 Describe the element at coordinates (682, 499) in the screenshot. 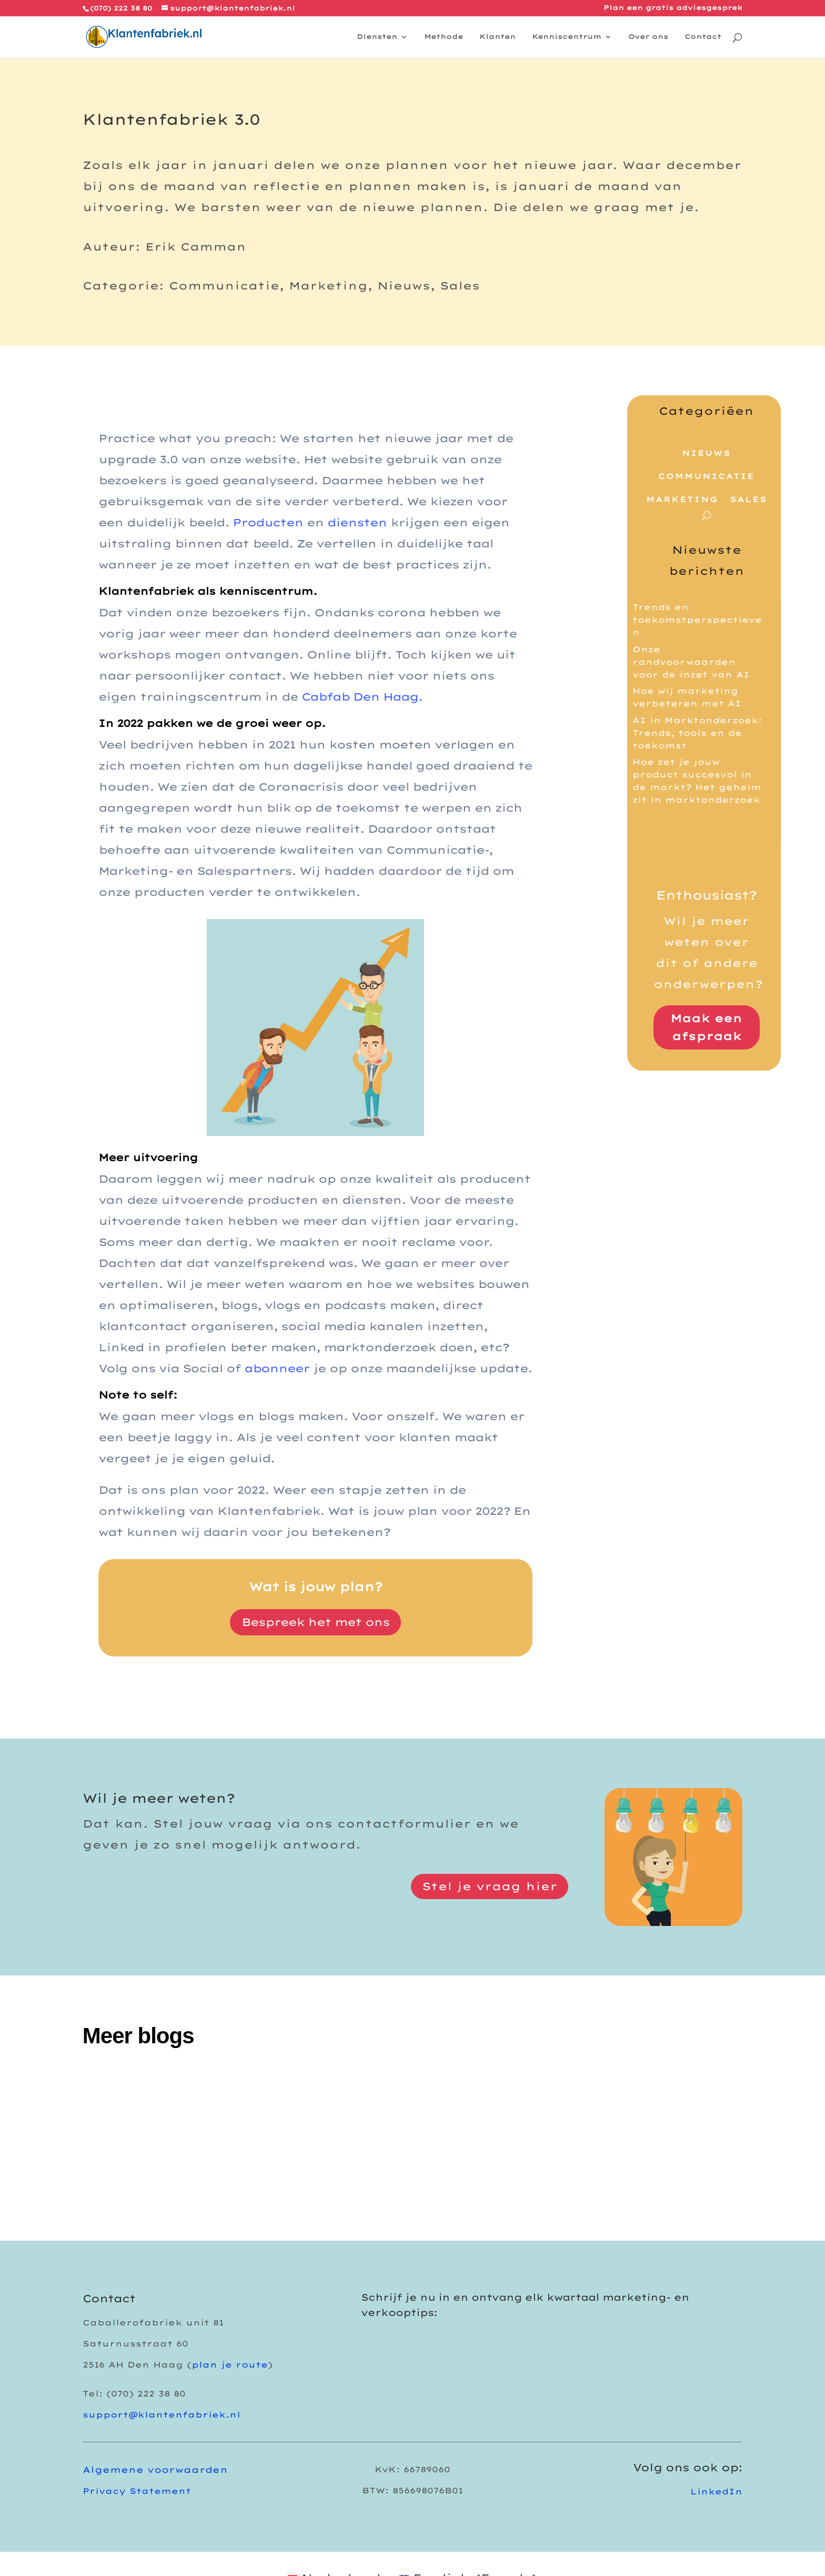

I see `Marketing` at that location.